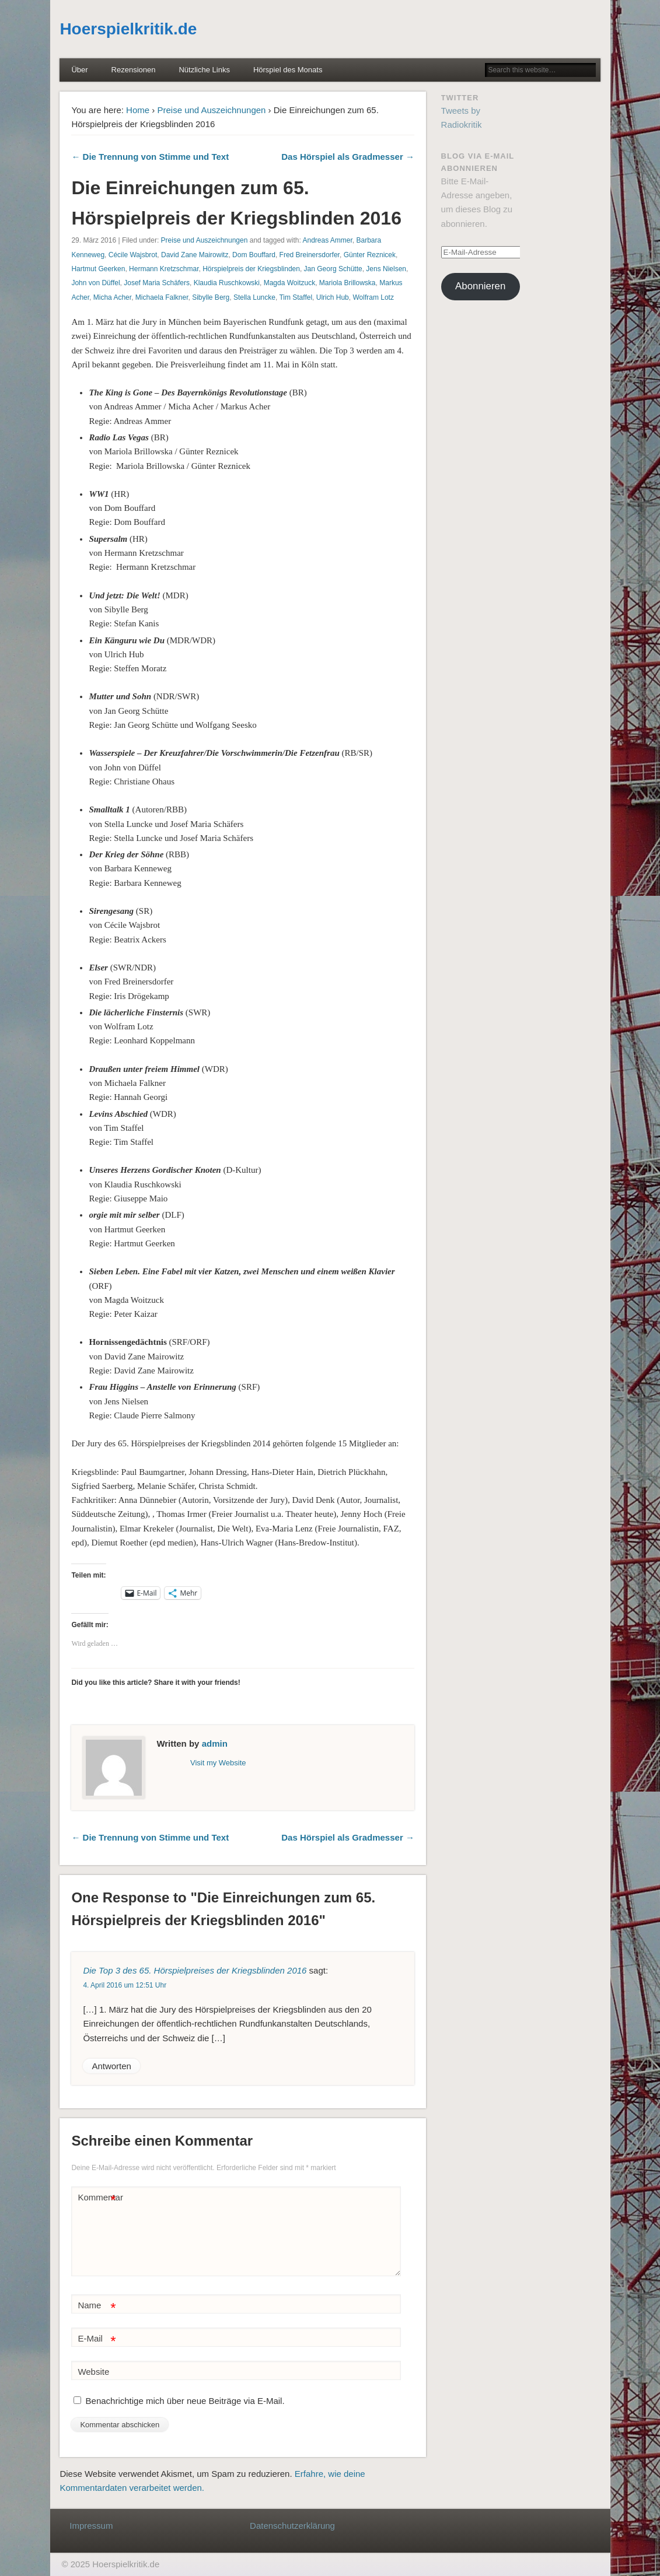 The image size is (660, 2576). What do you see at coordinates (227, 283) in the screenshot?
I see `Klaudia Ruschkowski` at bounding box center [227, 283].